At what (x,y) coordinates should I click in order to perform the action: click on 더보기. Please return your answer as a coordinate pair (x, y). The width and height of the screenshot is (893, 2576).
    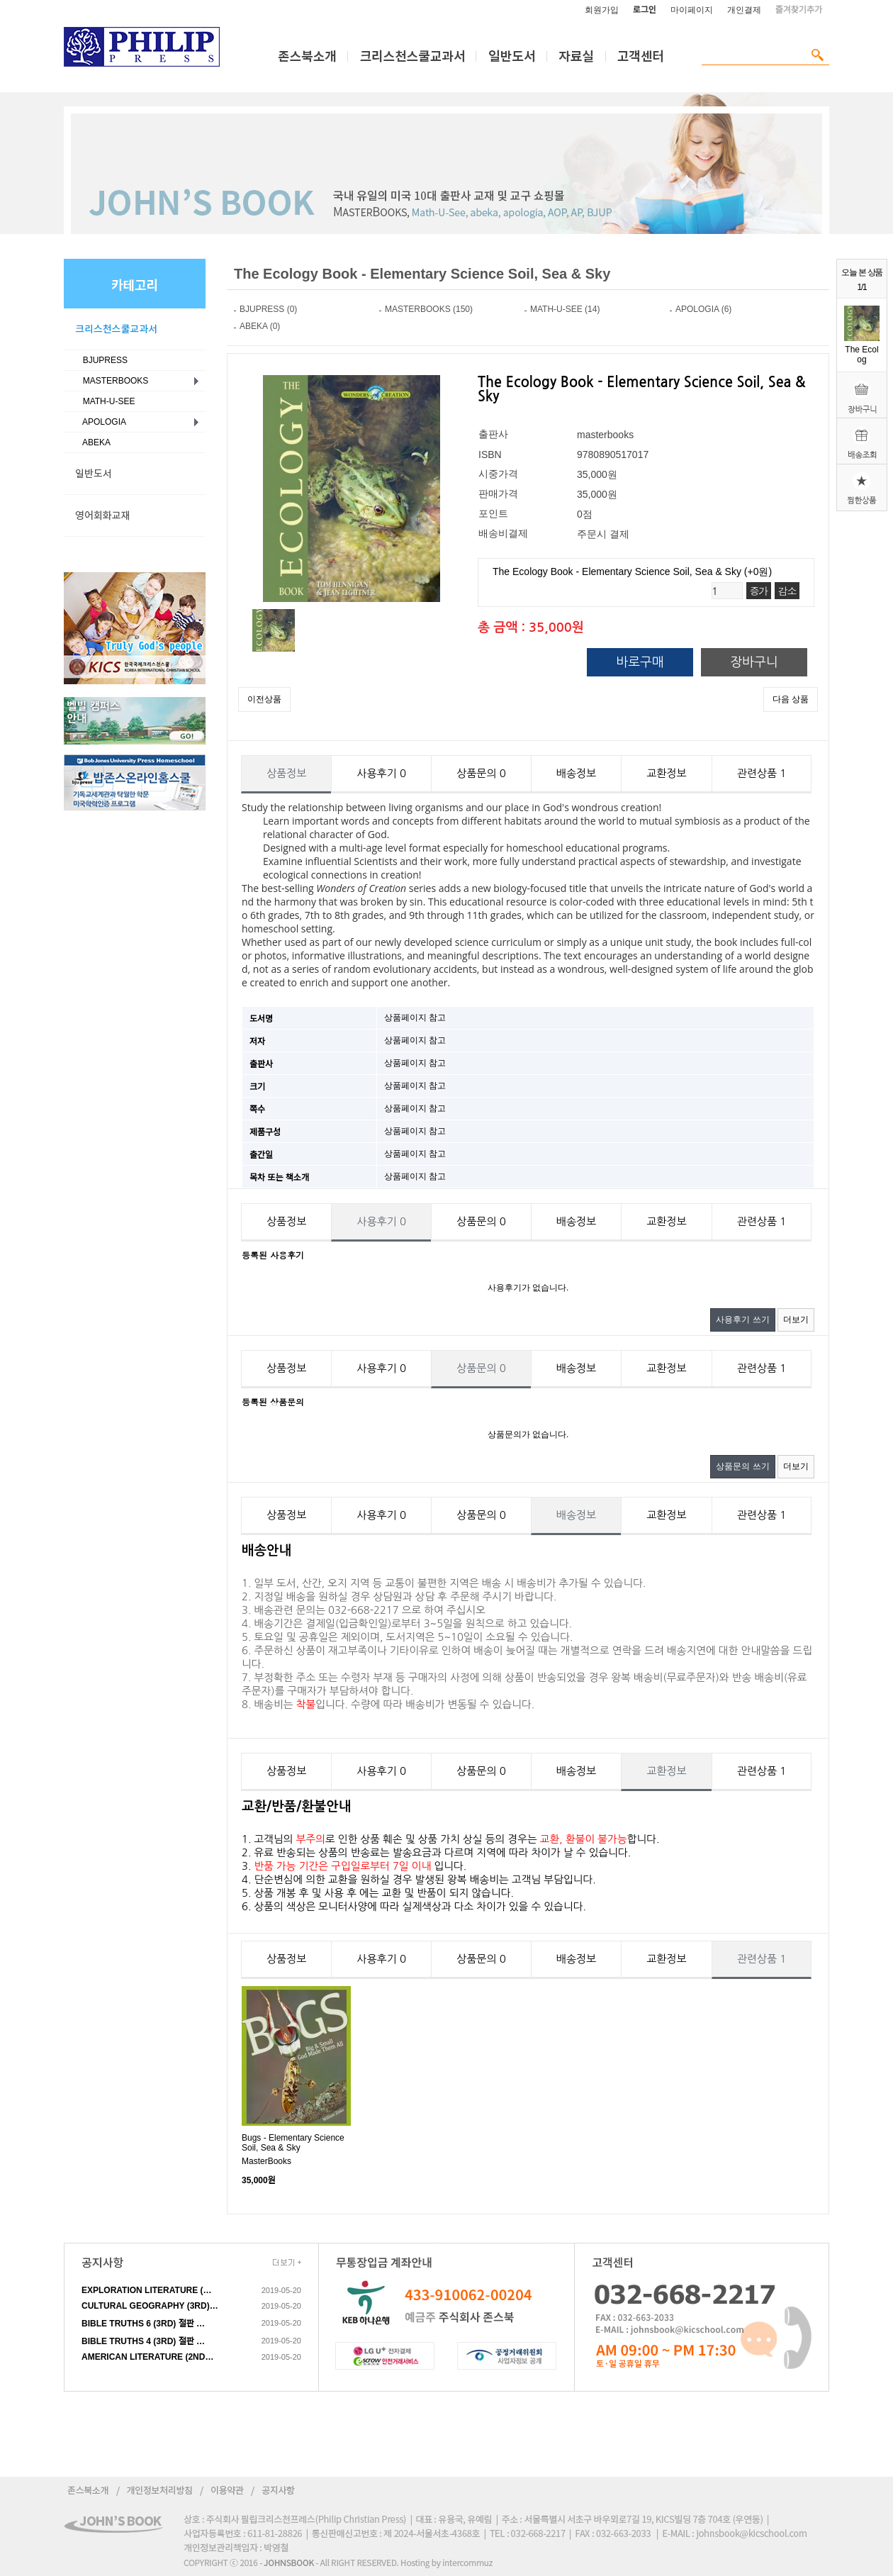
    Looking at the image, I should click on (796, 1320).